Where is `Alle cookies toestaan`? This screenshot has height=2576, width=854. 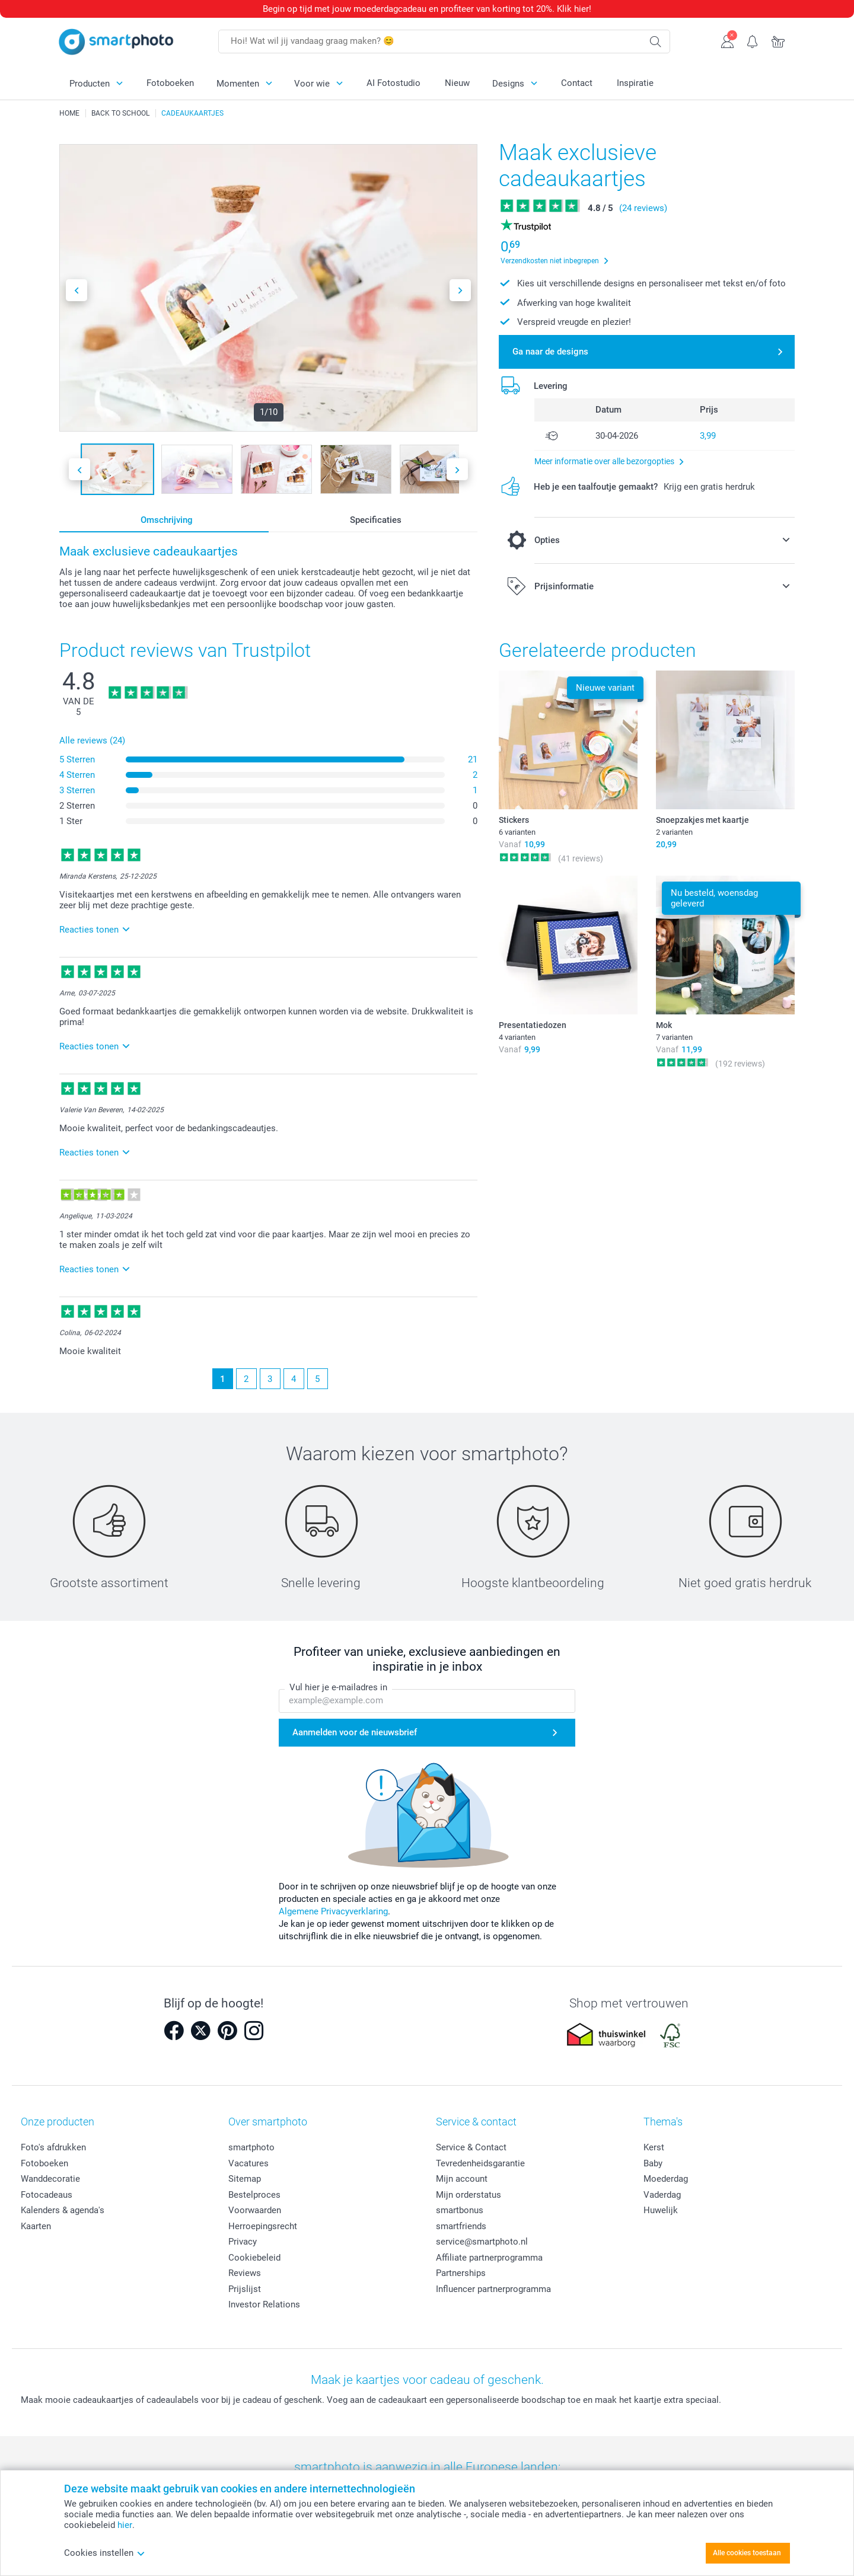
Alle cookies toestaan is located at coordinates (747, 2553).